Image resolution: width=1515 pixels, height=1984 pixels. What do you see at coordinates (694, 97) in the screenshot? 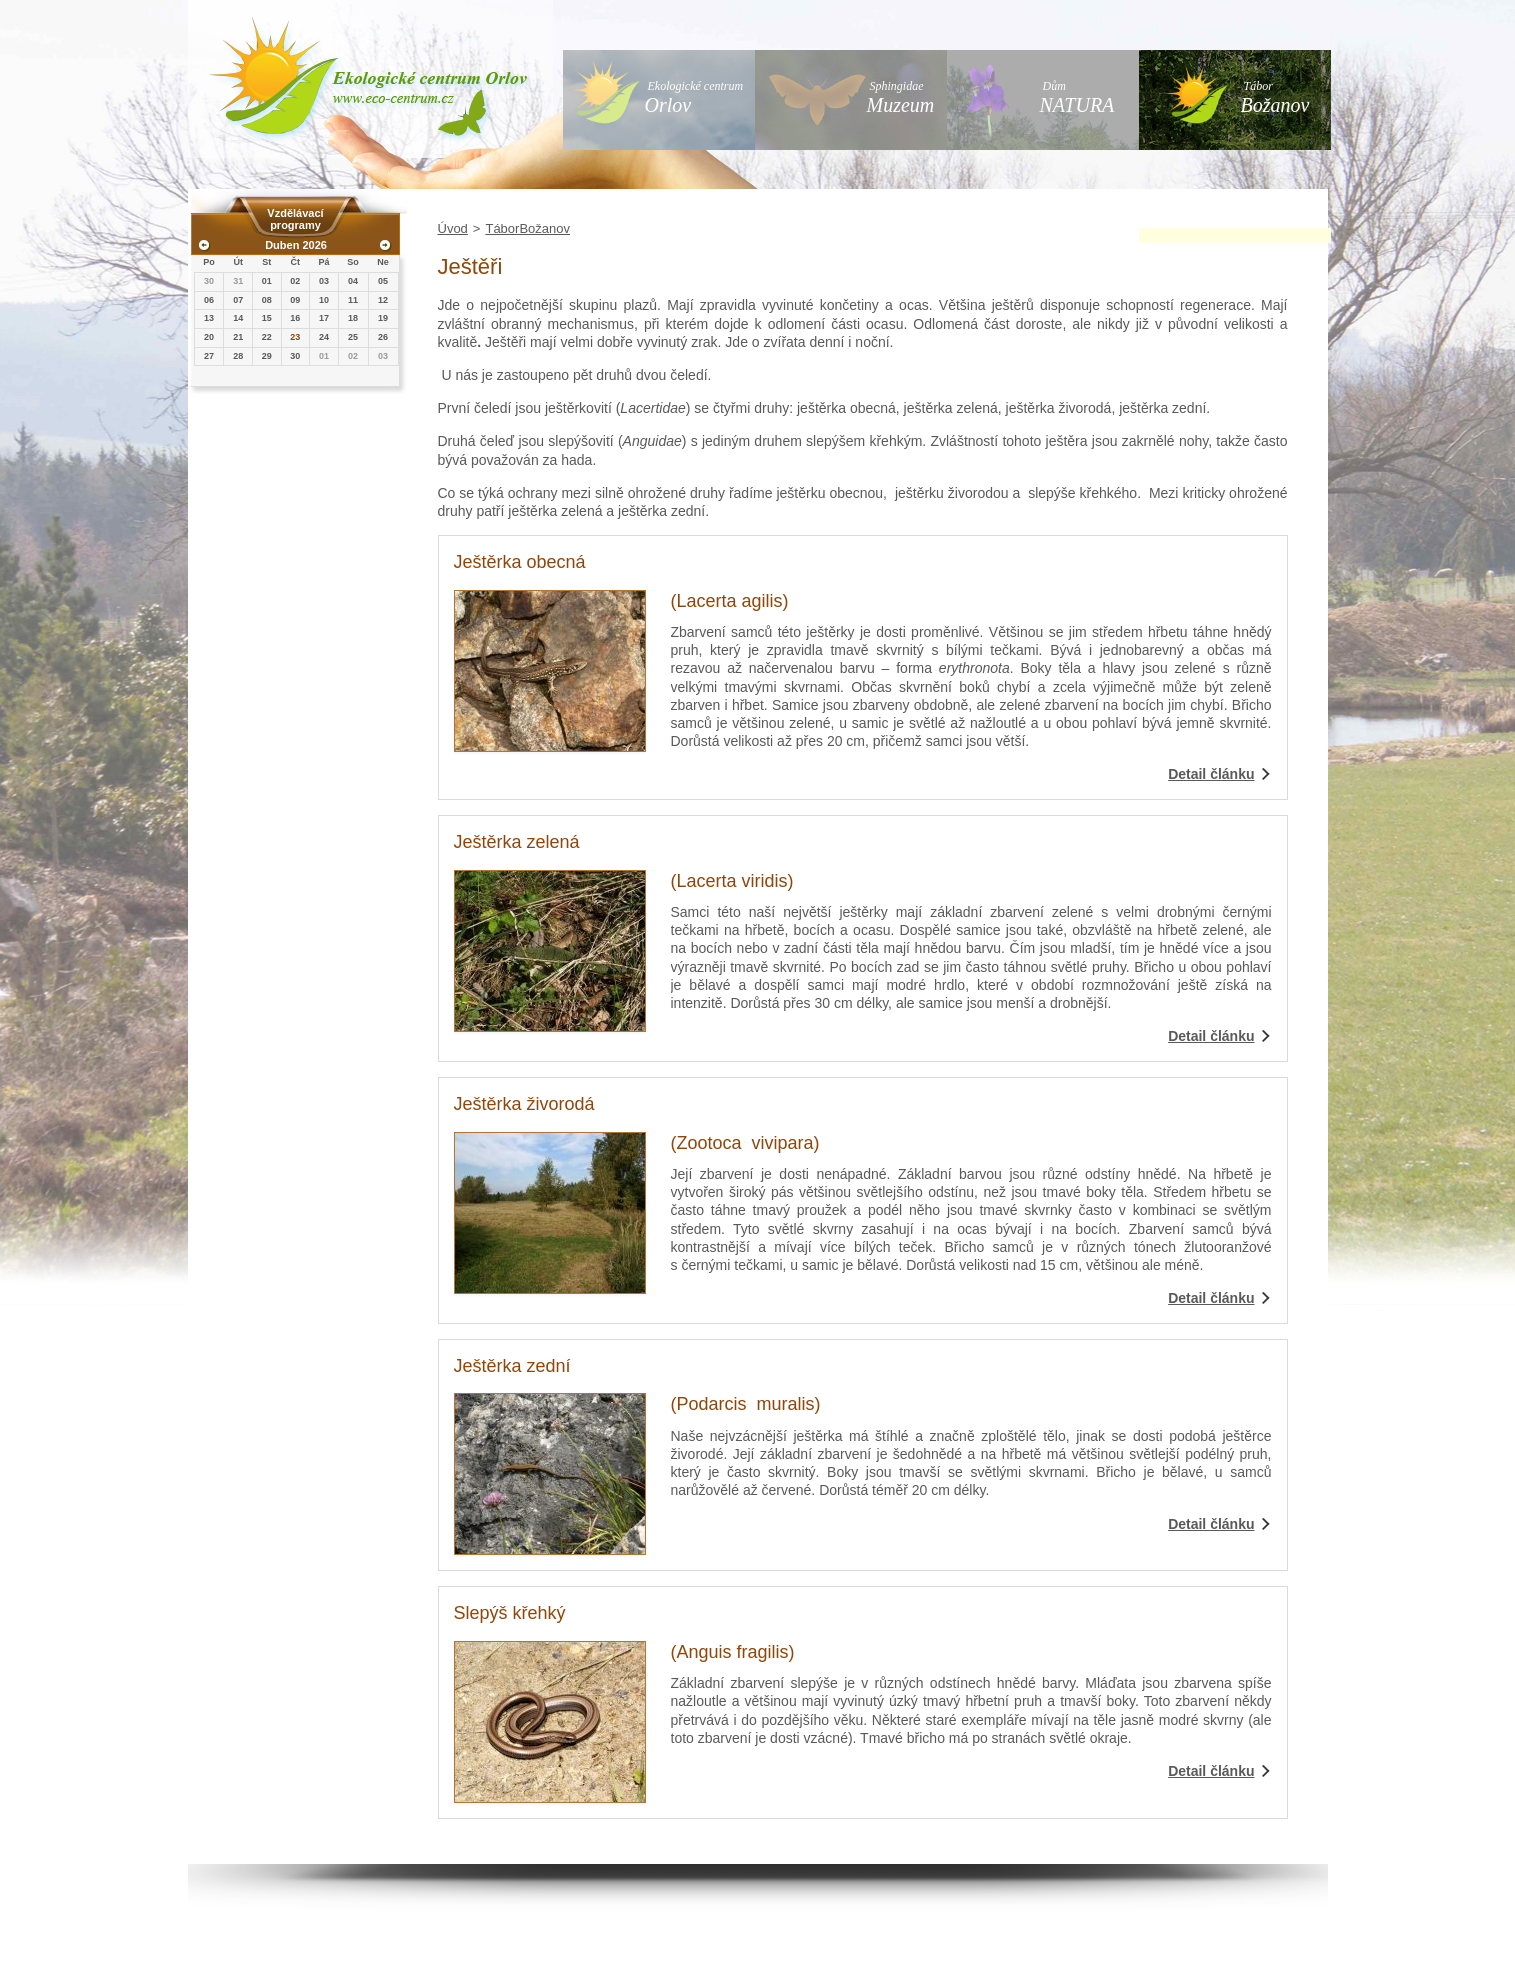
I see `Ekologické centrum` at bounding box center [694, 97].